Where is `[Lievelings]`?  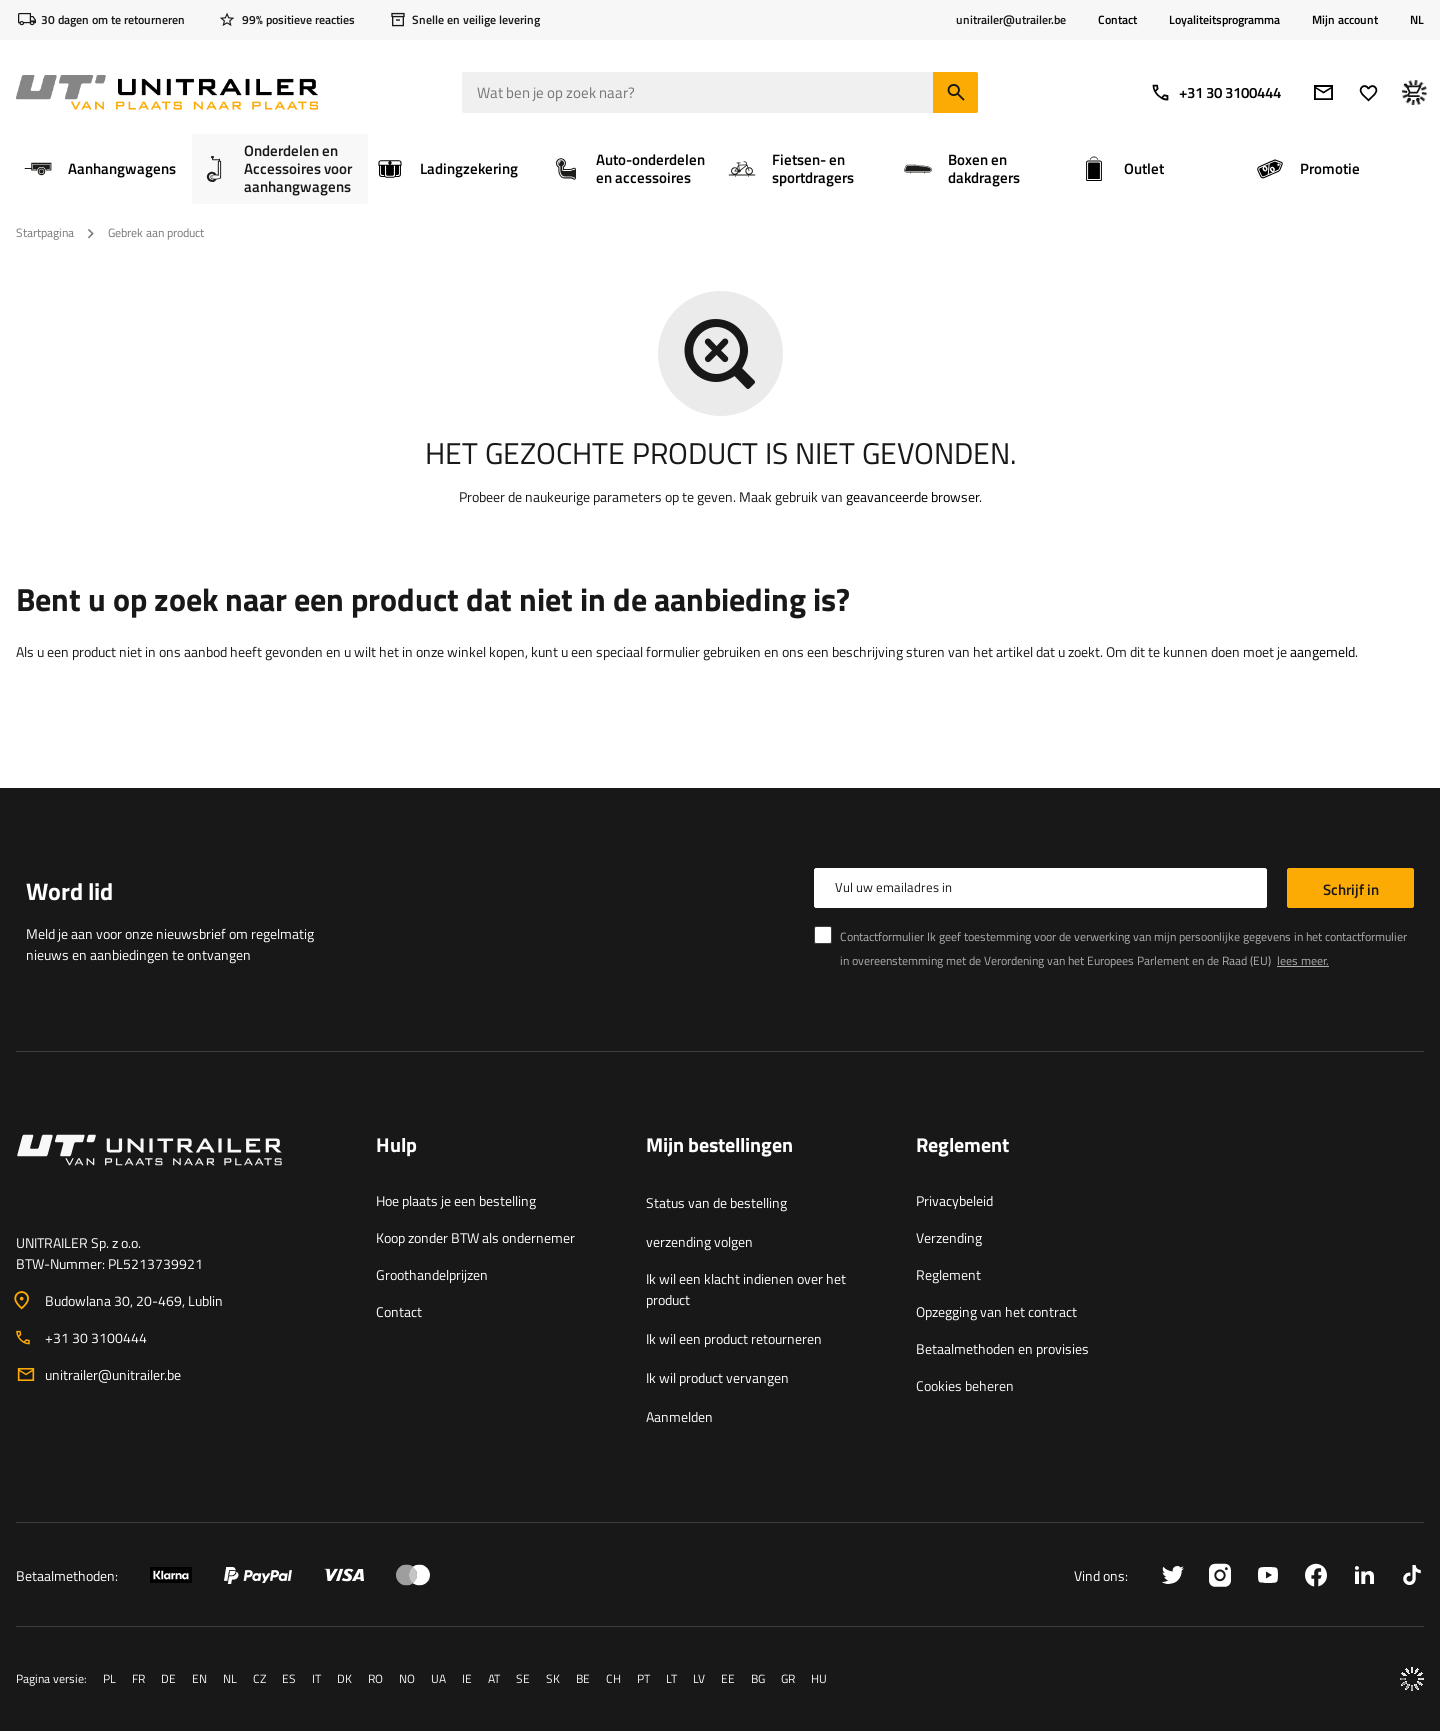 [Lievelings] is located at coordinates (1368, 92).